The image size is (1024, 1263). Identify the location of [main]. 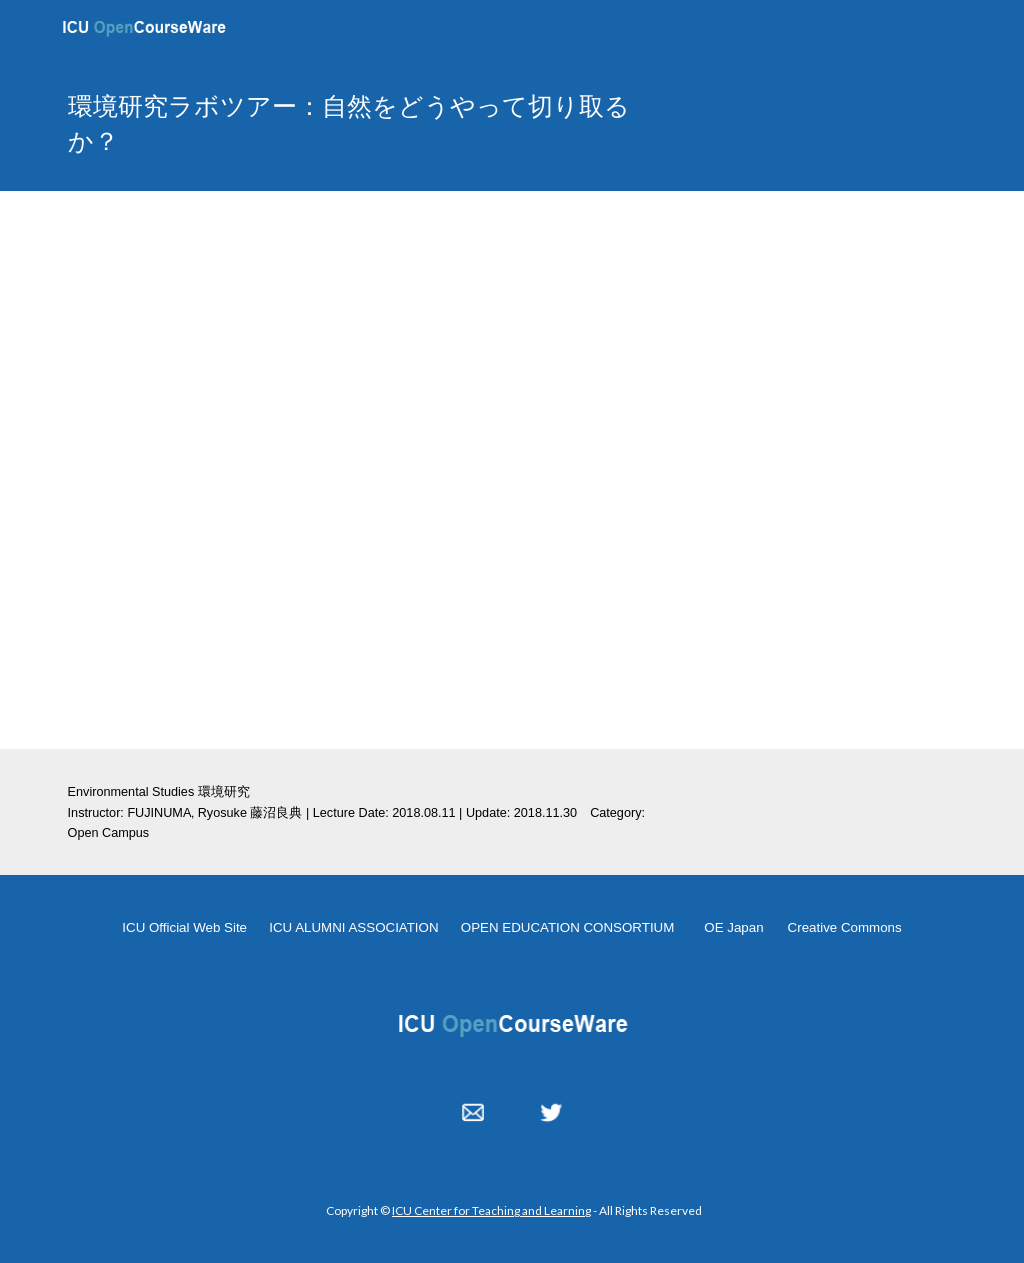
(357, 123).